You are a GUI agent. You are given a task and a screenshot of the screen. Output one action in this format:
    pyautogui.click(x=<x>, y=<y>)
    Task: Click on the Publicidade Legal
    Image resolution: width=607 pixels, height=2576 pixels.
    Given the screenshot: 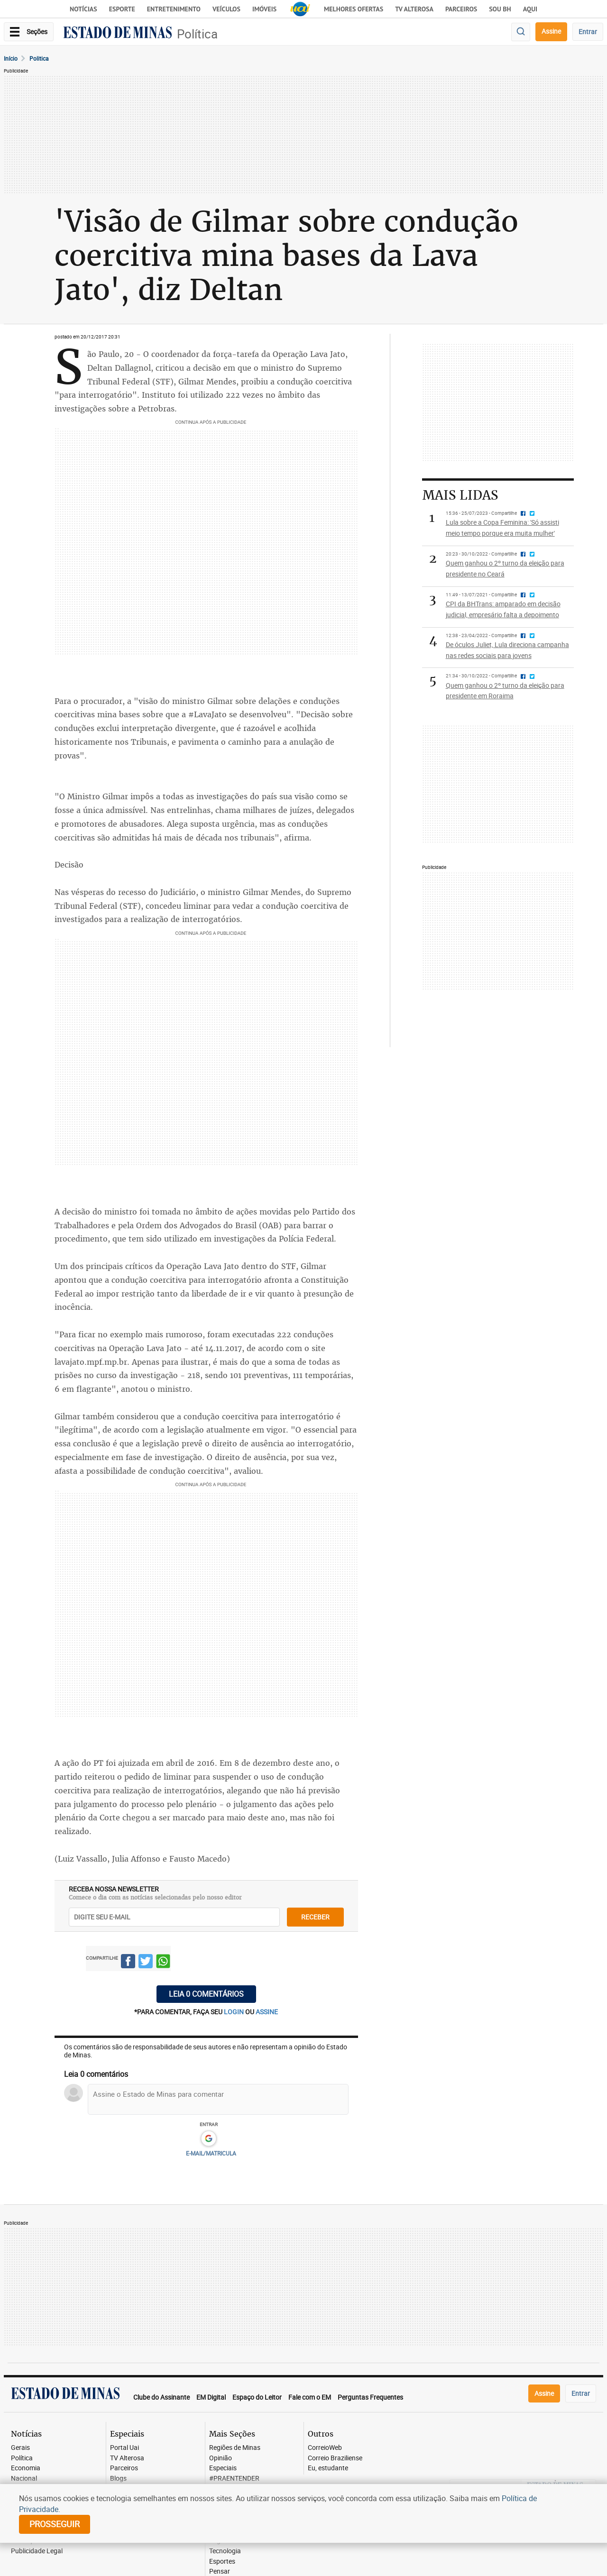 What is the action you would take?
    pyautogui.click(x=37, y=2551)
    